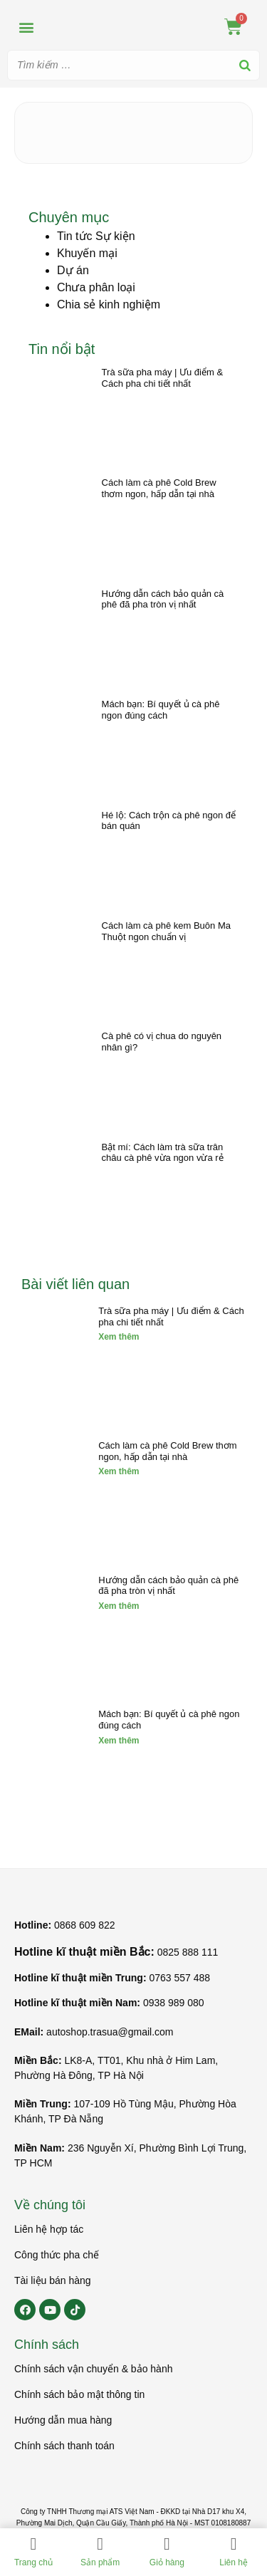 The image size is (267, 2576). I want to click on Trà sữa pha máy | Ưu điểm & Cách pha chi tiết nhất, so click(163, 378).